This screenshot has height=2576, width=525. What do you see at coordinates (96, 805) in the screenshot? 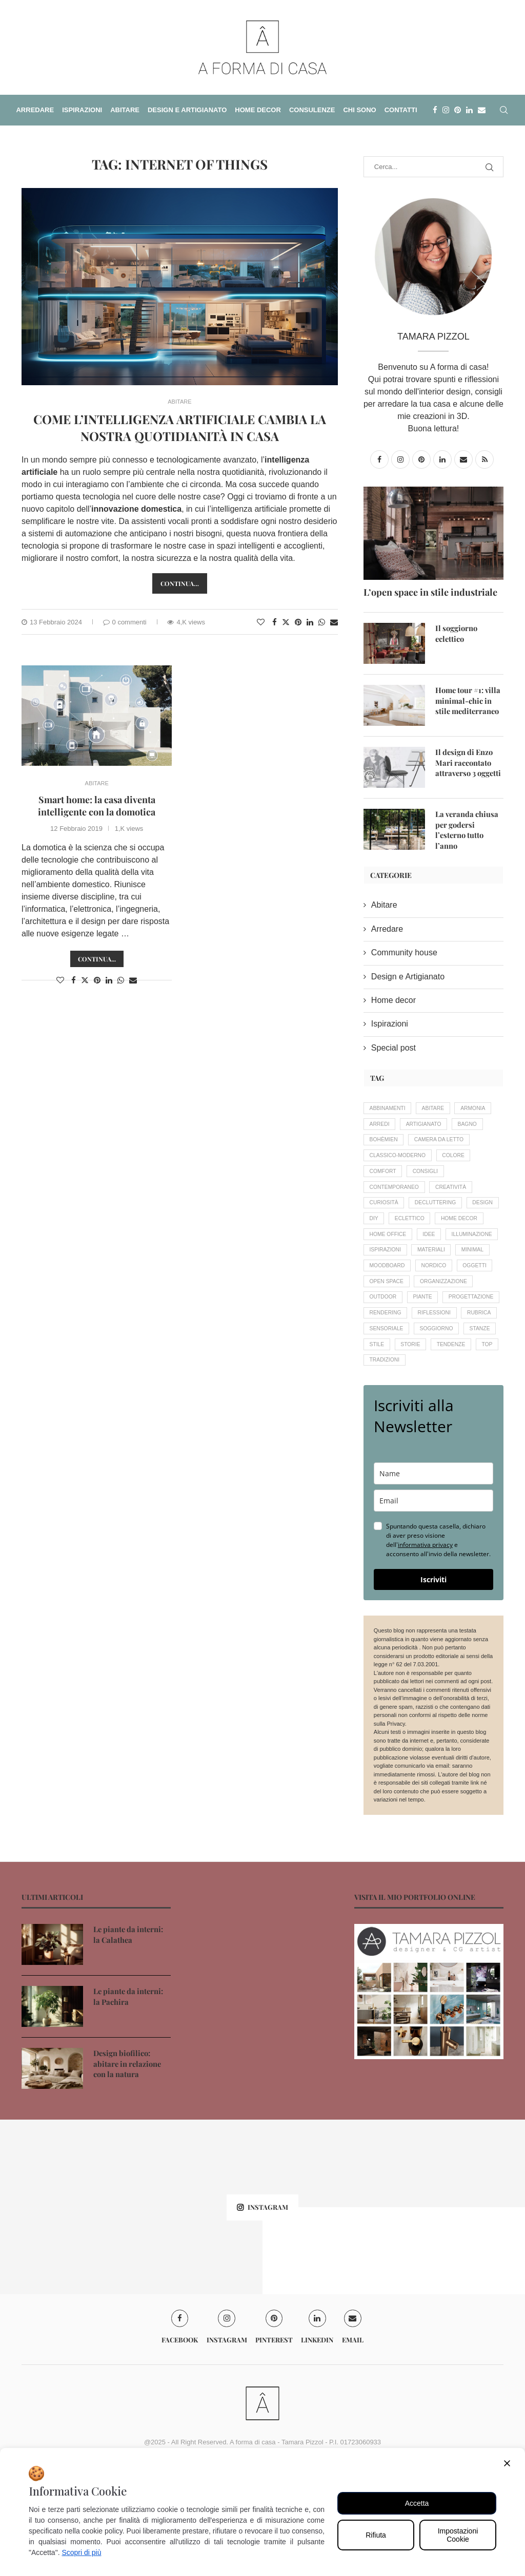
I see `Smart home: la casa diventa intelligente con la domotica` at bounding box center [96, 805].